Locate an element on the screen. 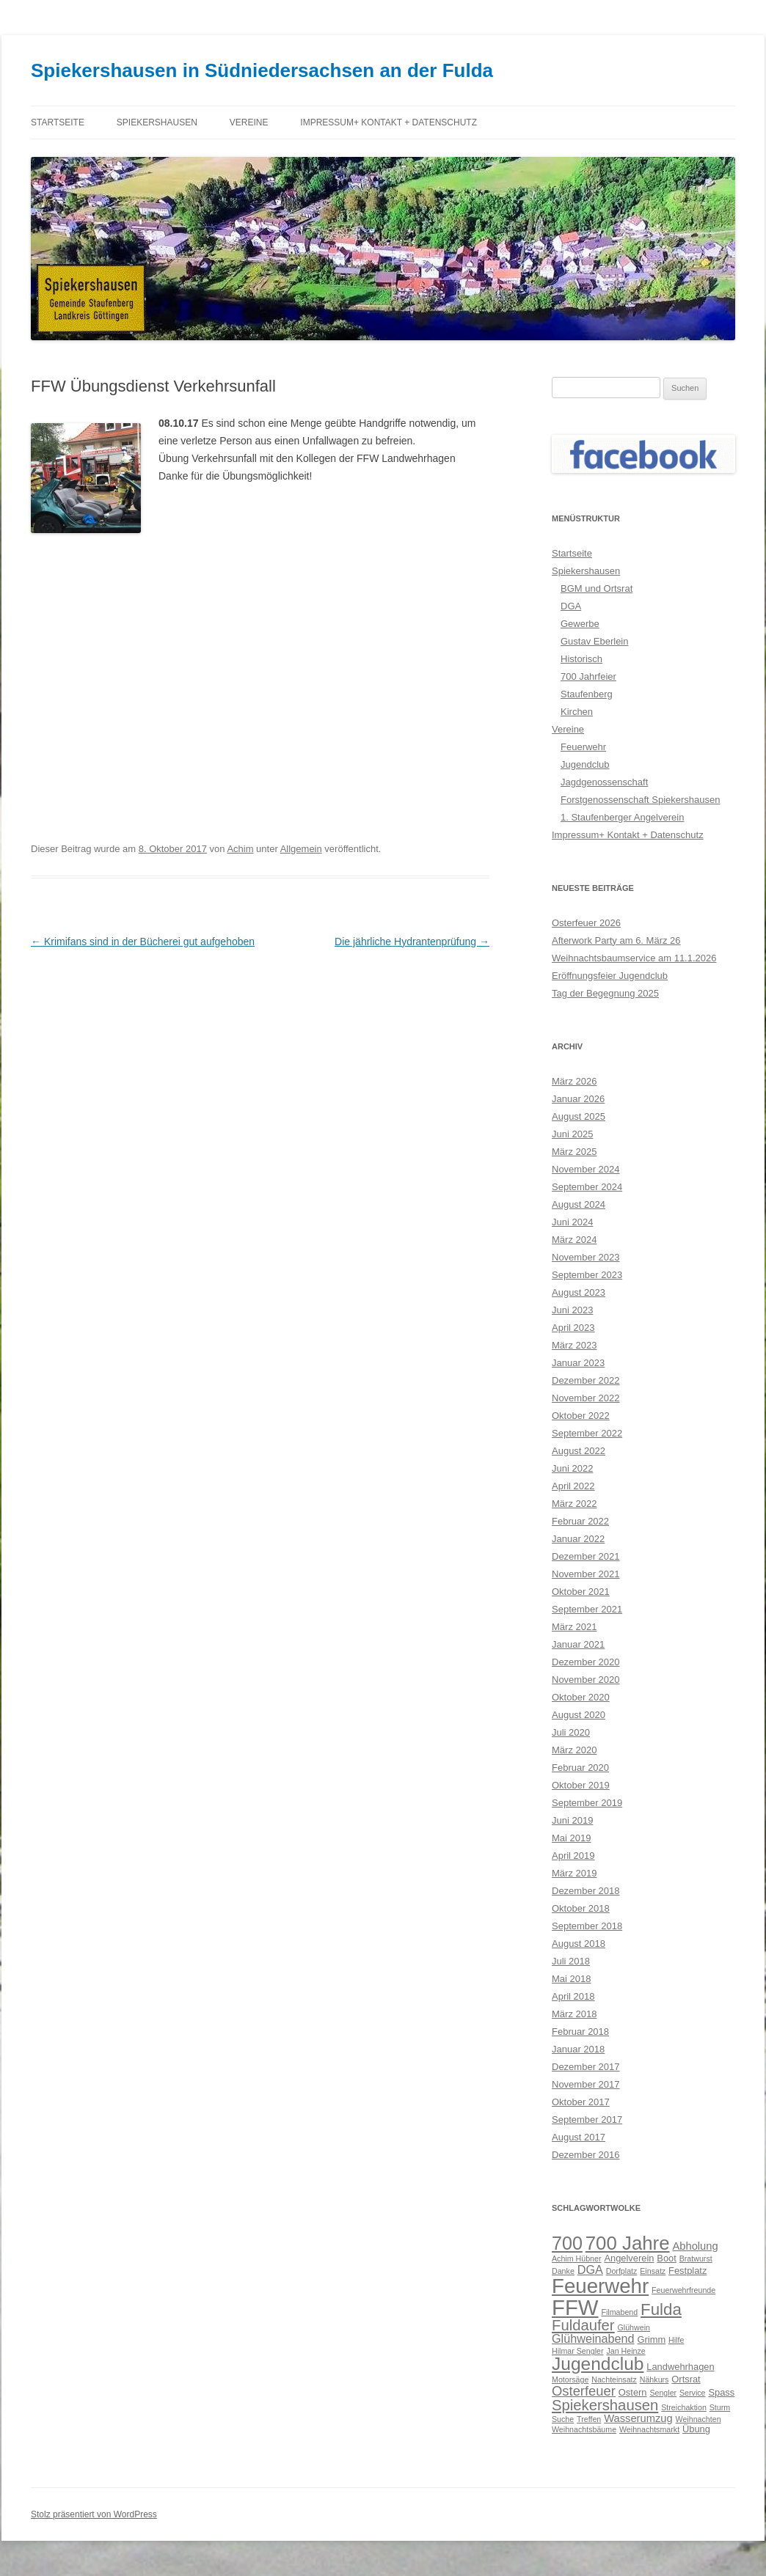 The image size is (766, 2576). Juli 2018 is located at coordinates (571, 1961).